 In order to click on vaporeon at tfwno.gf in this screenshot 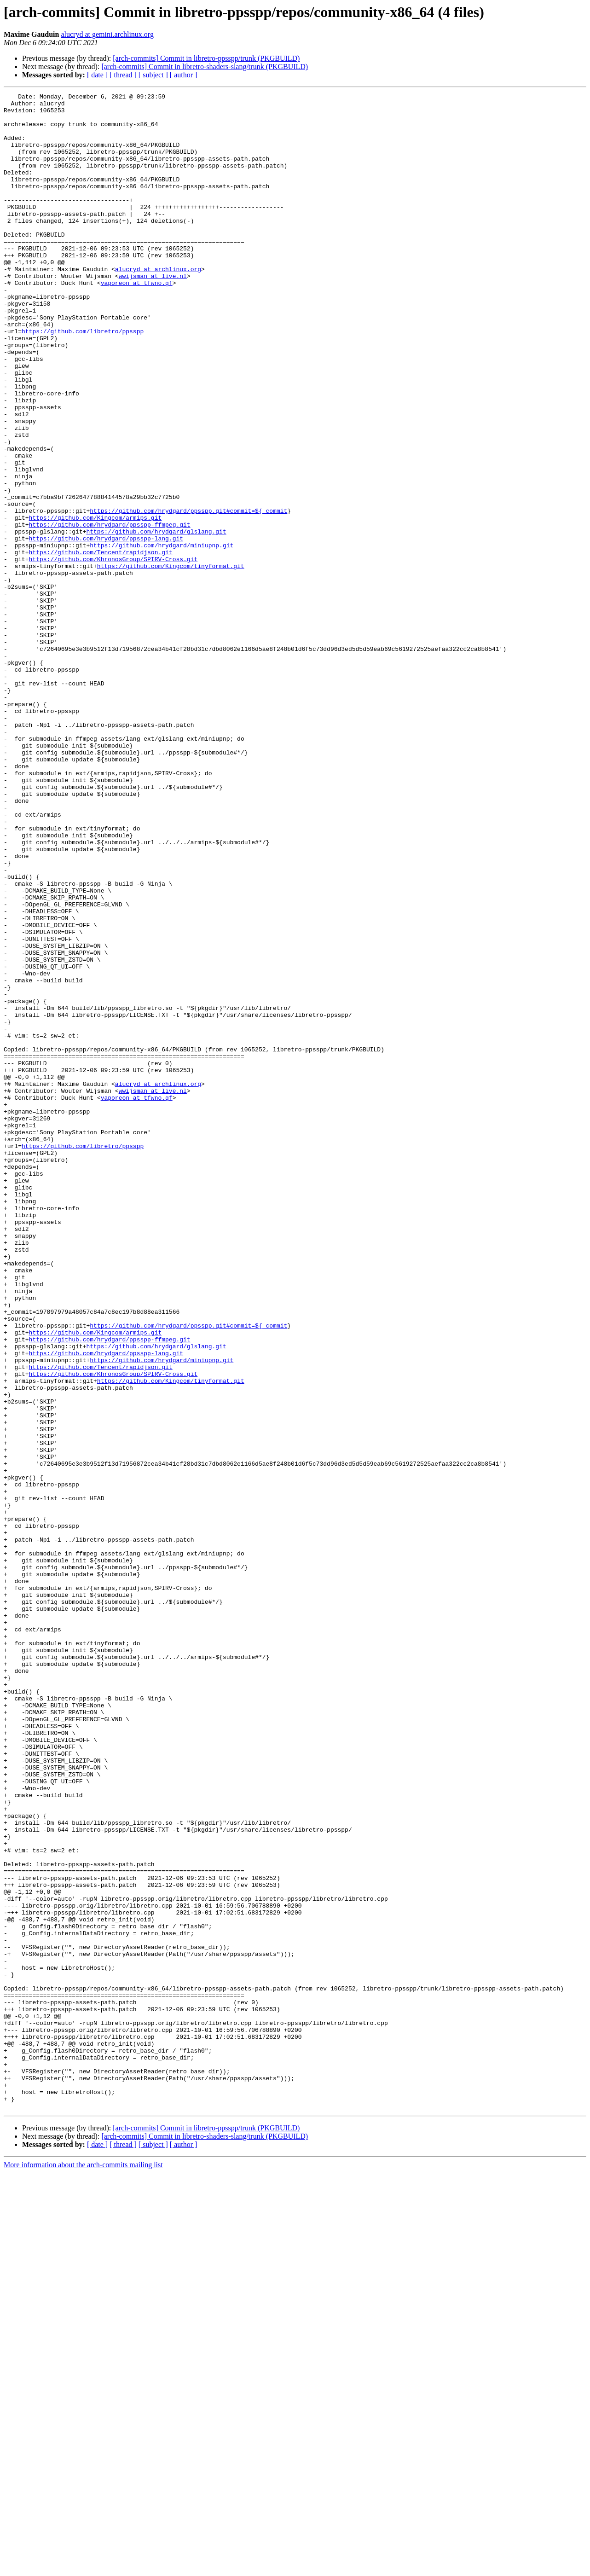, I will do `click(137, 321)`.